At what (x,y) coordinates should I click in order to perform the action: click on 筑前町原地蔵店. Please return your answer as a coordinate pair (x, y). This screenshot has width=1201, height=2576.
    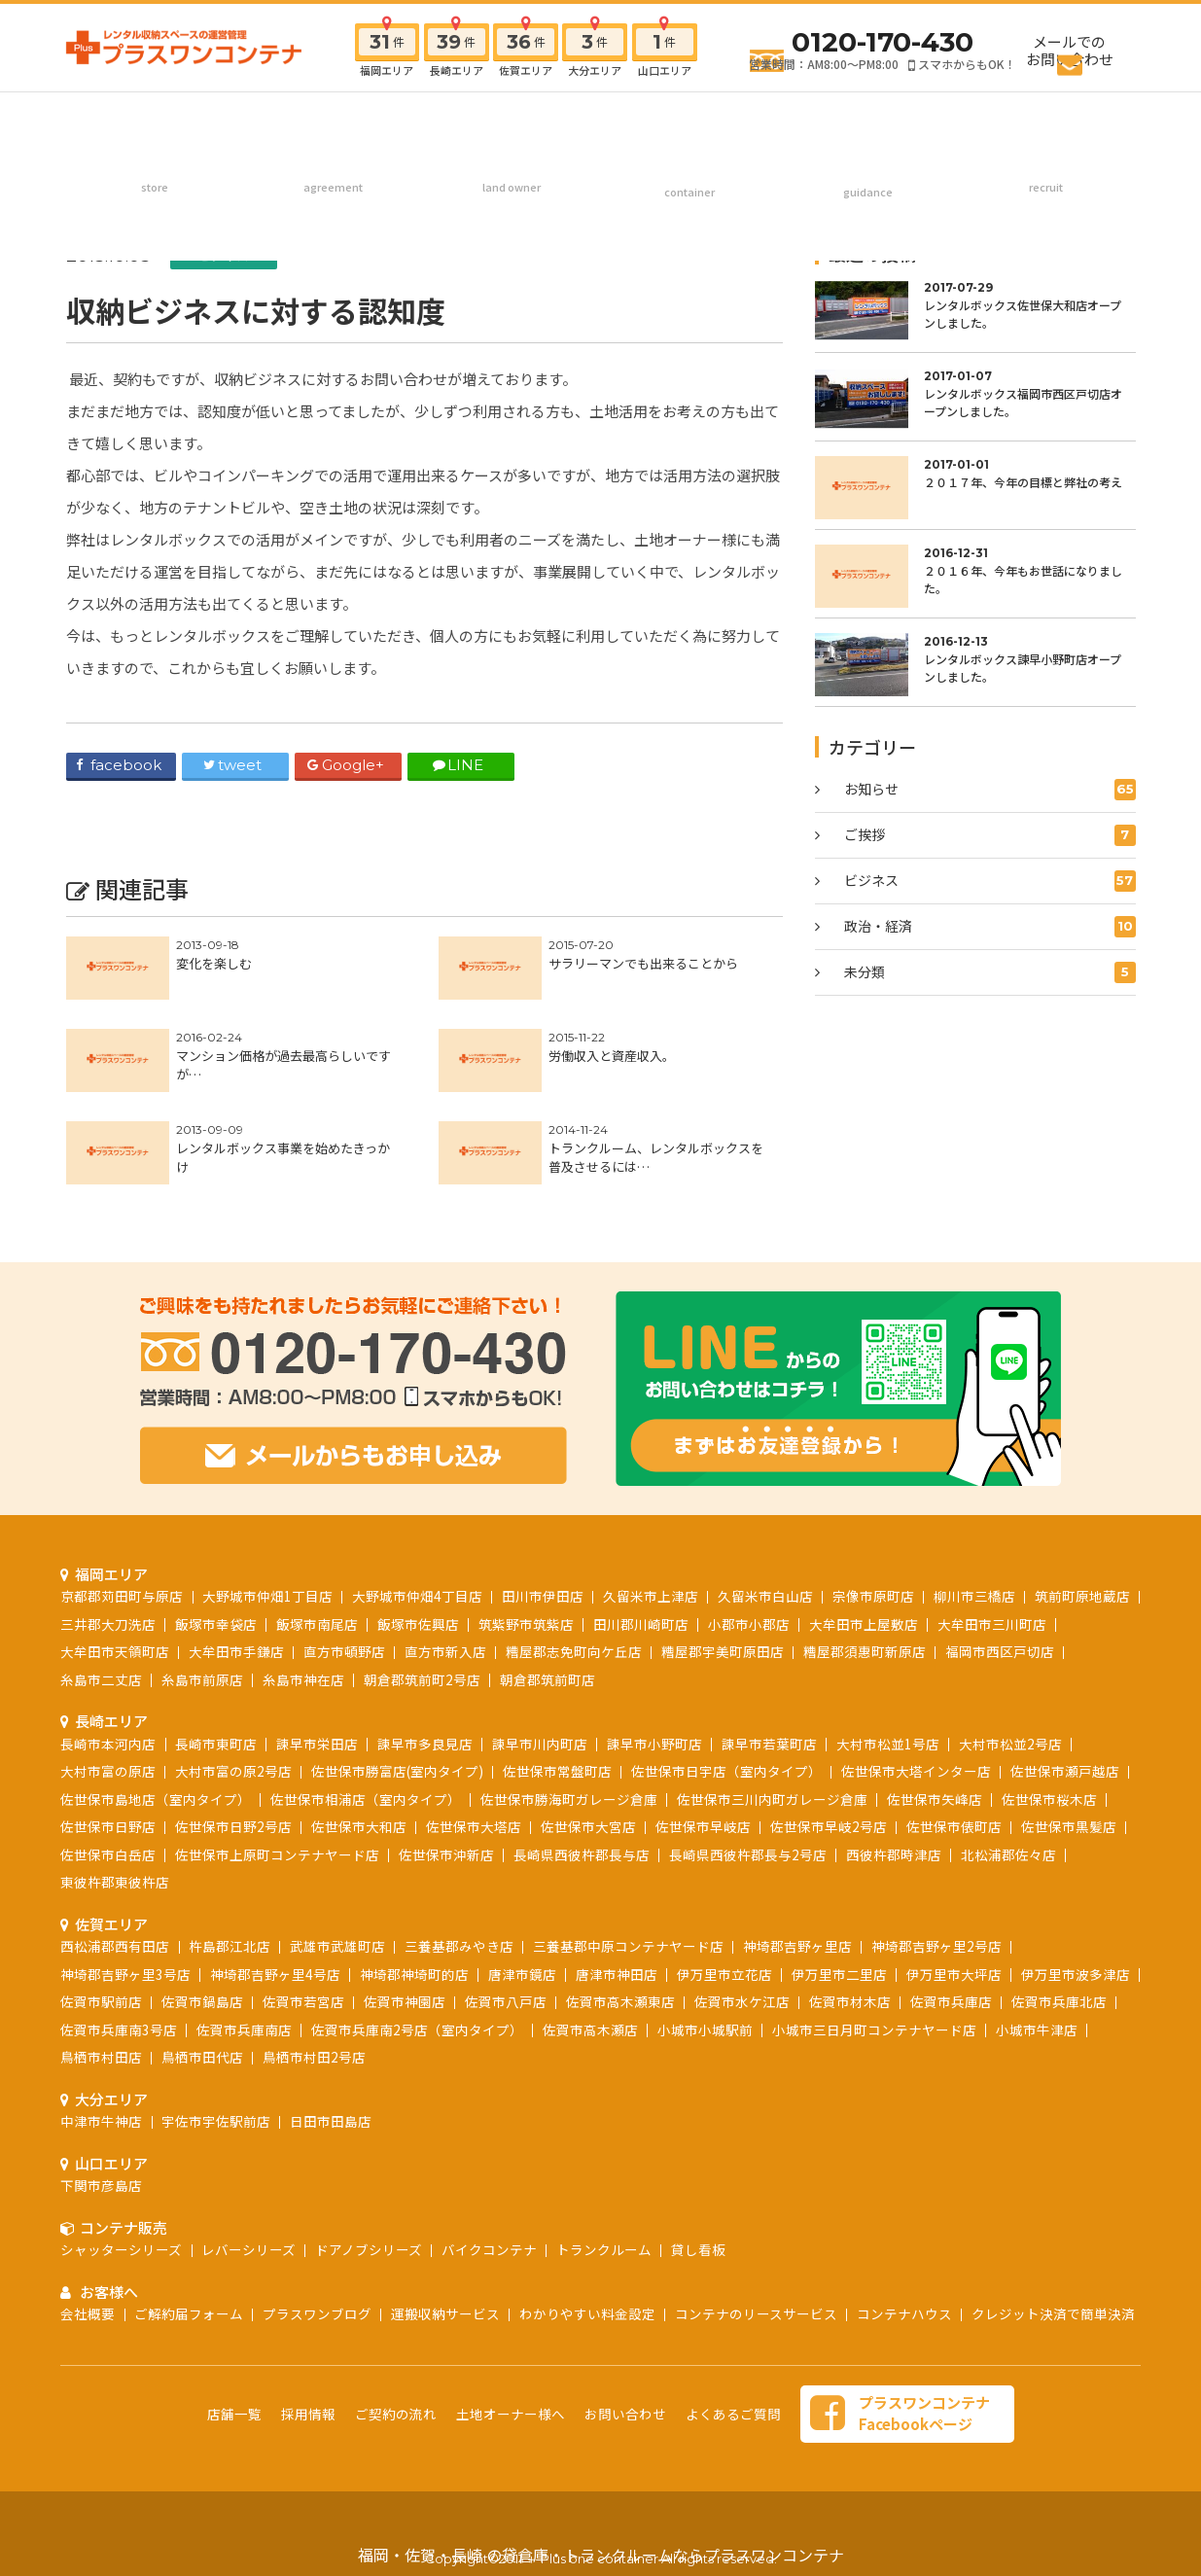
    Looking at the image, I should click on (1082, 1596).